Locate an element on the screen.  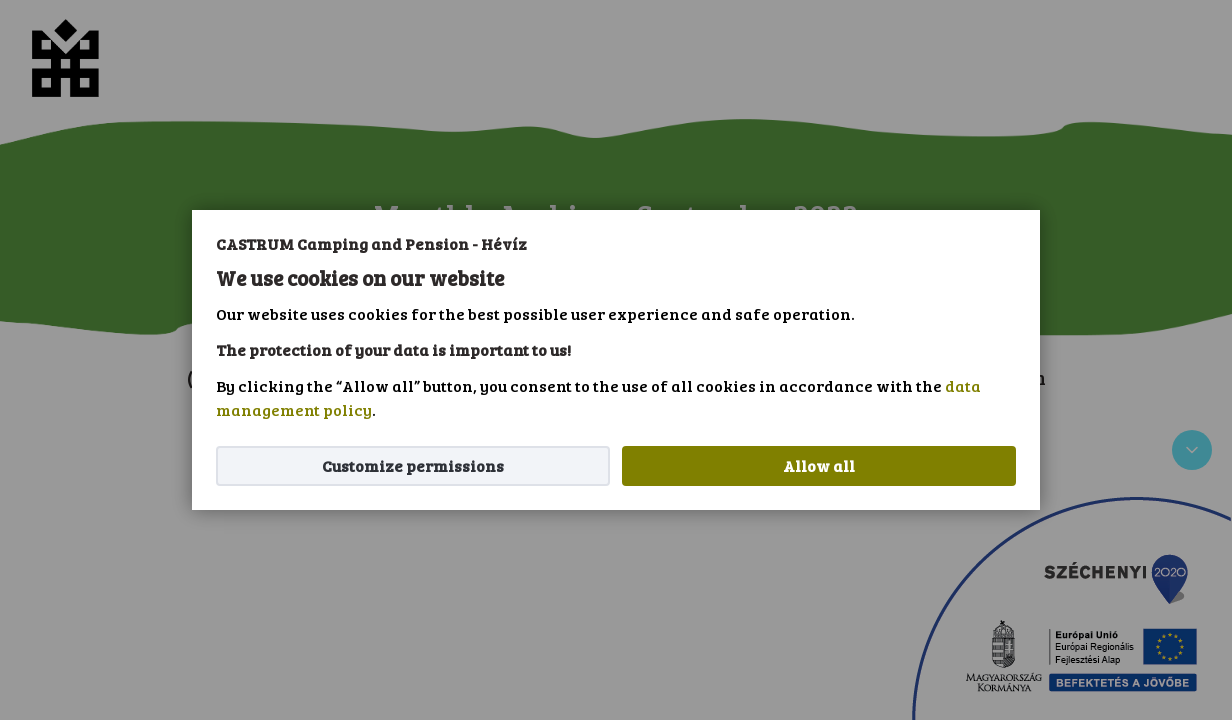
Allow all is located at coordinates (819, 465).